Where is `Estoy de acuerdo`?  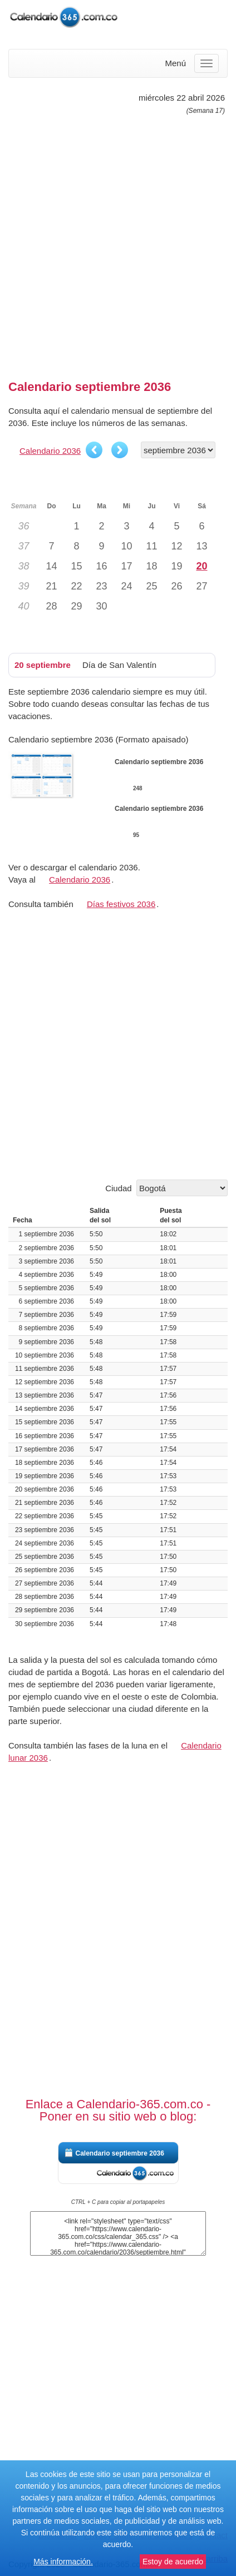
Estoy de acuerdo is located at coordinates (172, 2561).